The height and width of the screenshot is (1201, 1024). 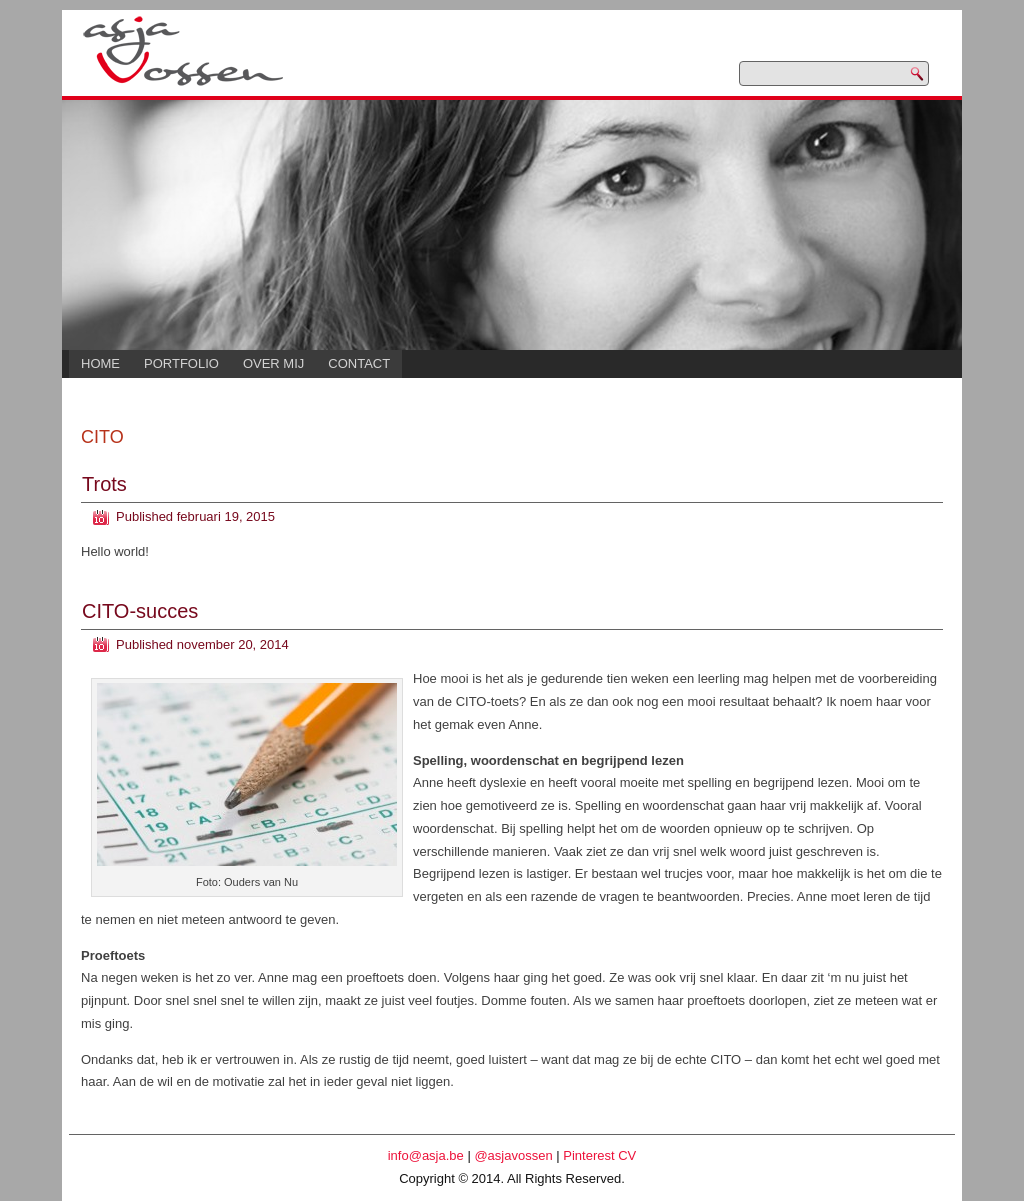 What do you see at coordinates (104, 484) in the screenshot?
I see `Trots` at bounding box center [104, 484].